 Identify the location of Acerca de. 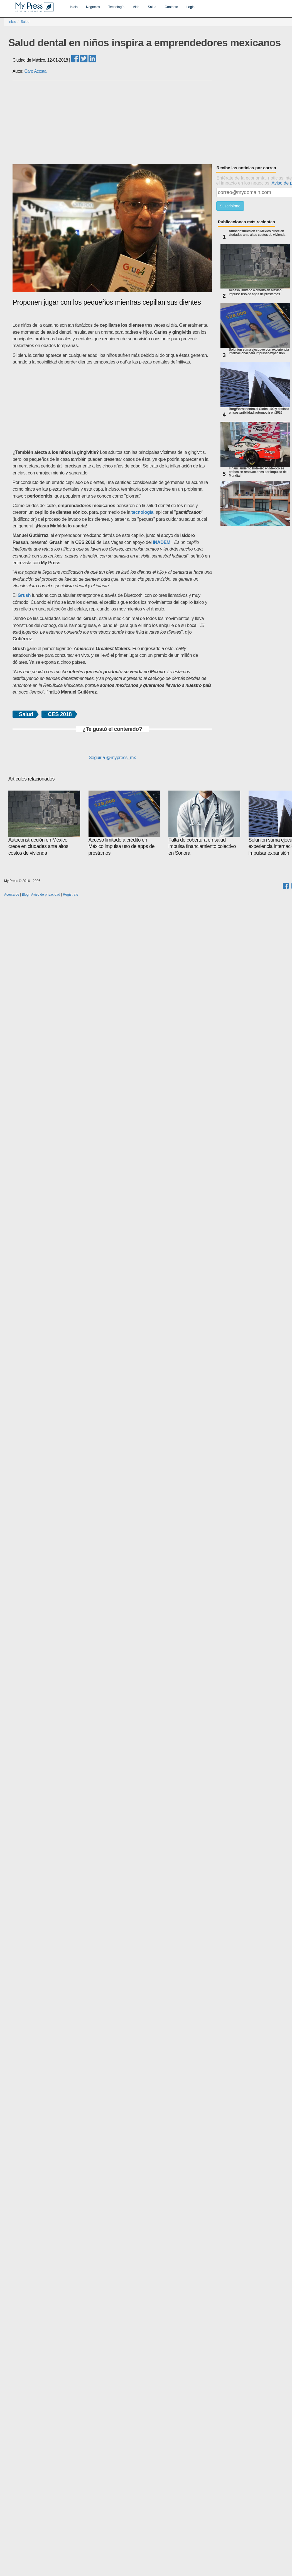
(11, 894).